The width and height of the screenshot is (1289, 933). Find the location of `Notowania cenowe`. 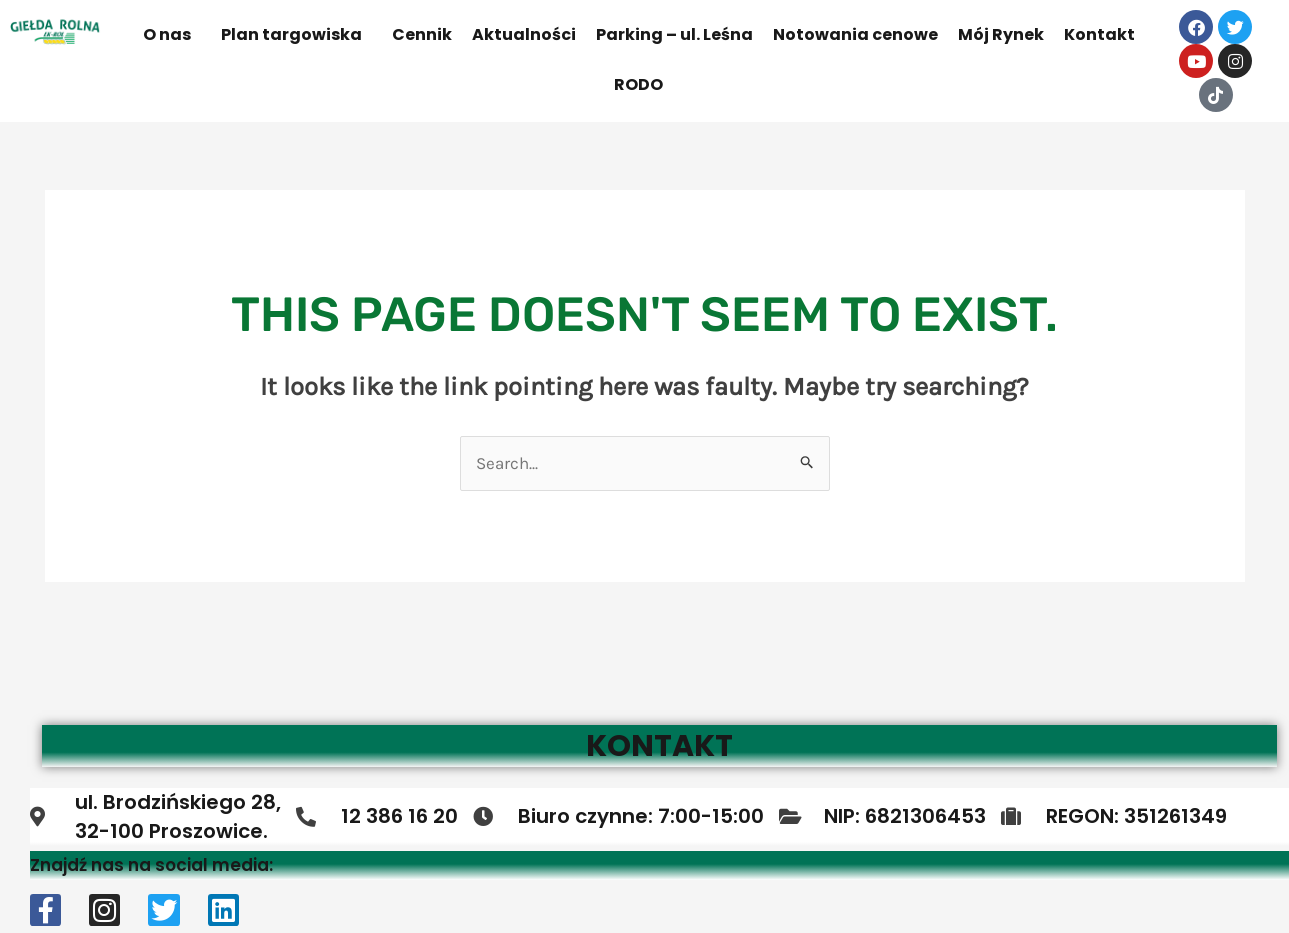

Notowania cenowe is located at coordinates (855, 34).